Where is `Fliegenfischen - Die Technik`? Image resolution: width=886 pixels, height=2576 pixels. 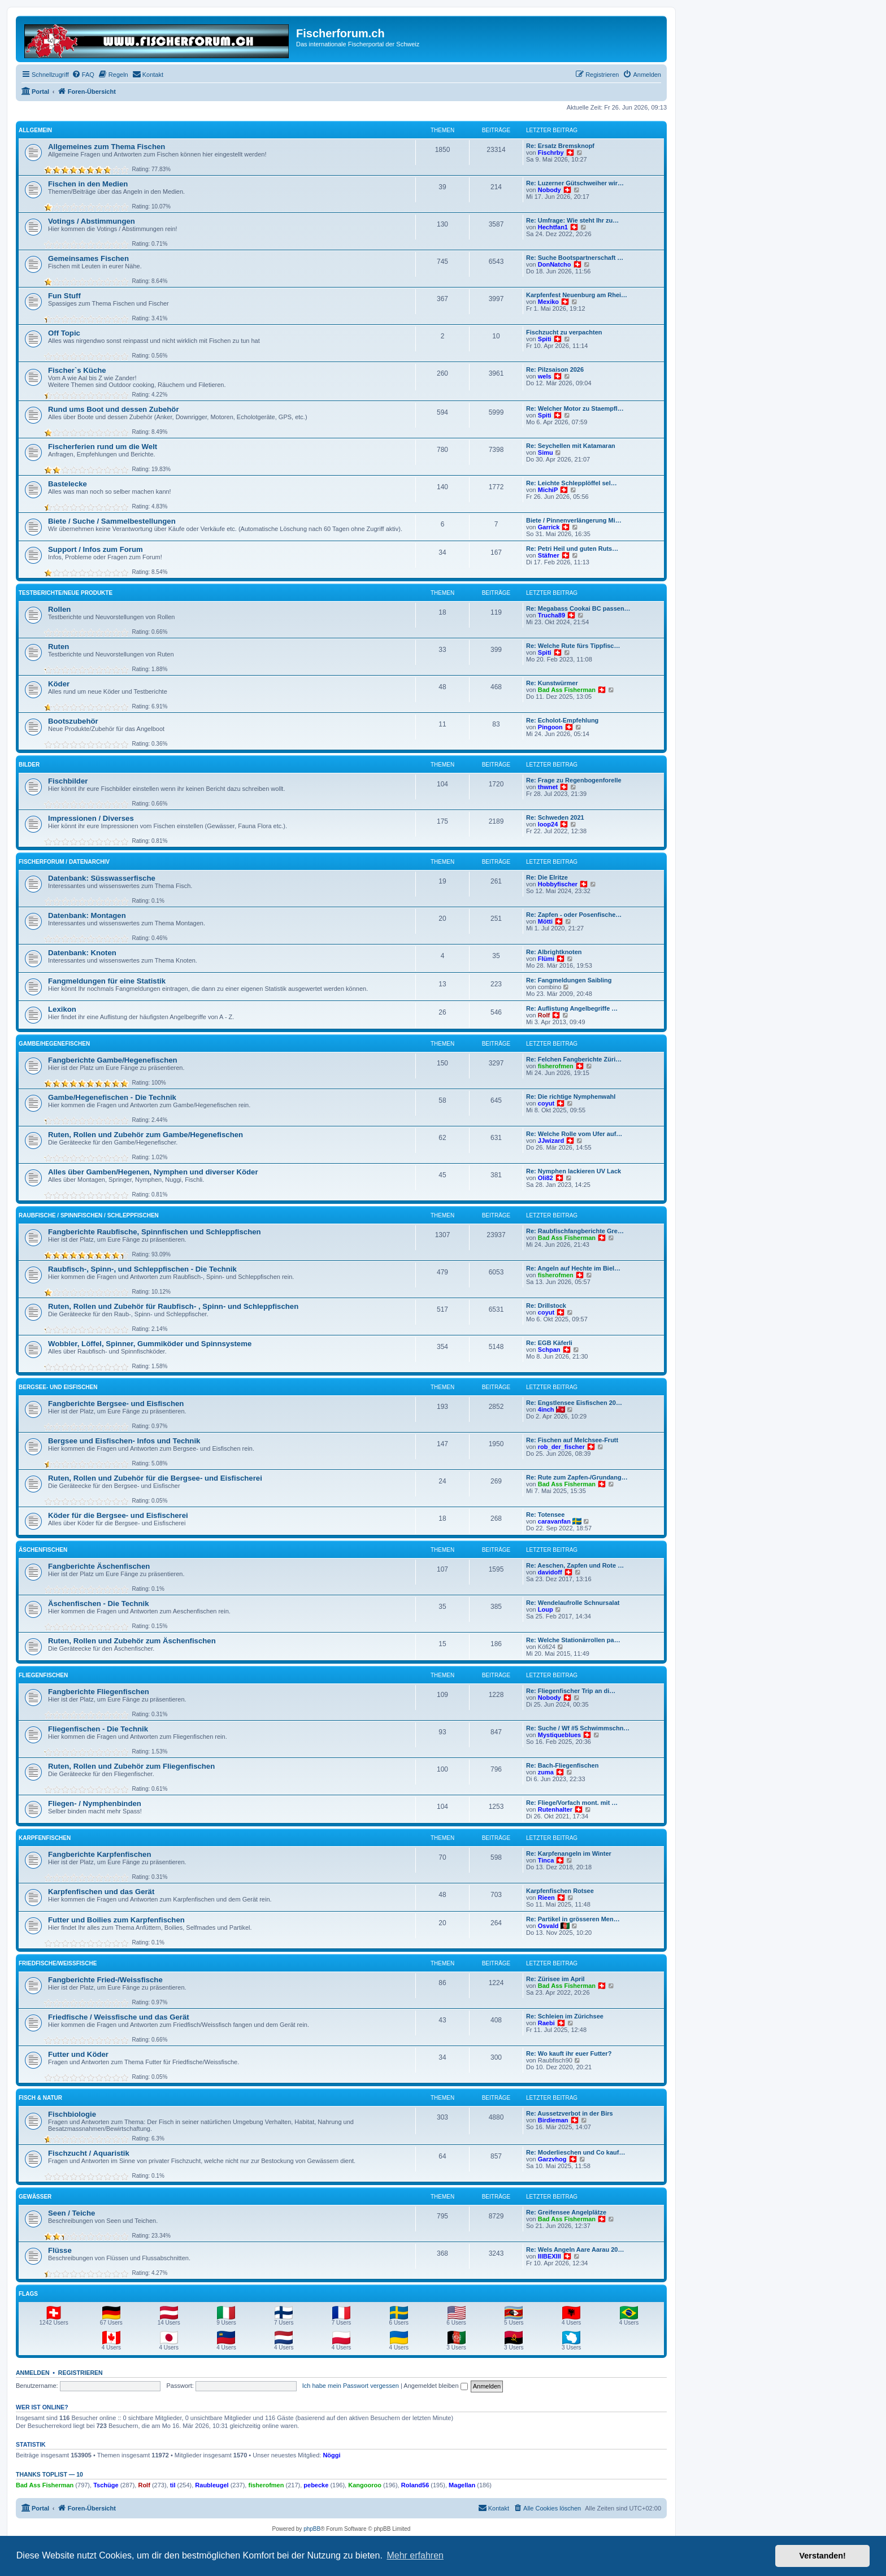
Fliegenfischen - Die Technik is located at coordinates (98, 1729).